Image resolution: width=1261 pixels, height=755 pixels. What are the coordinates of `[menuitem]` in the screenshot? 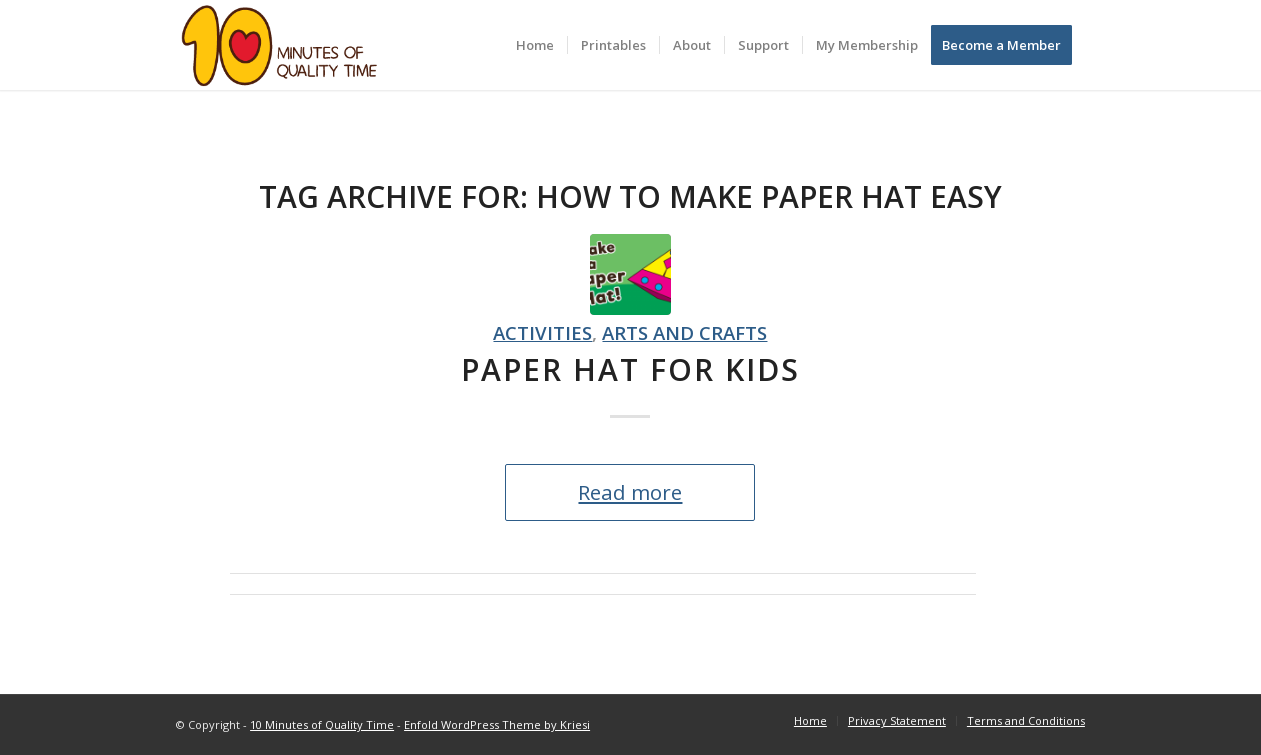 It's located at (535, 45).